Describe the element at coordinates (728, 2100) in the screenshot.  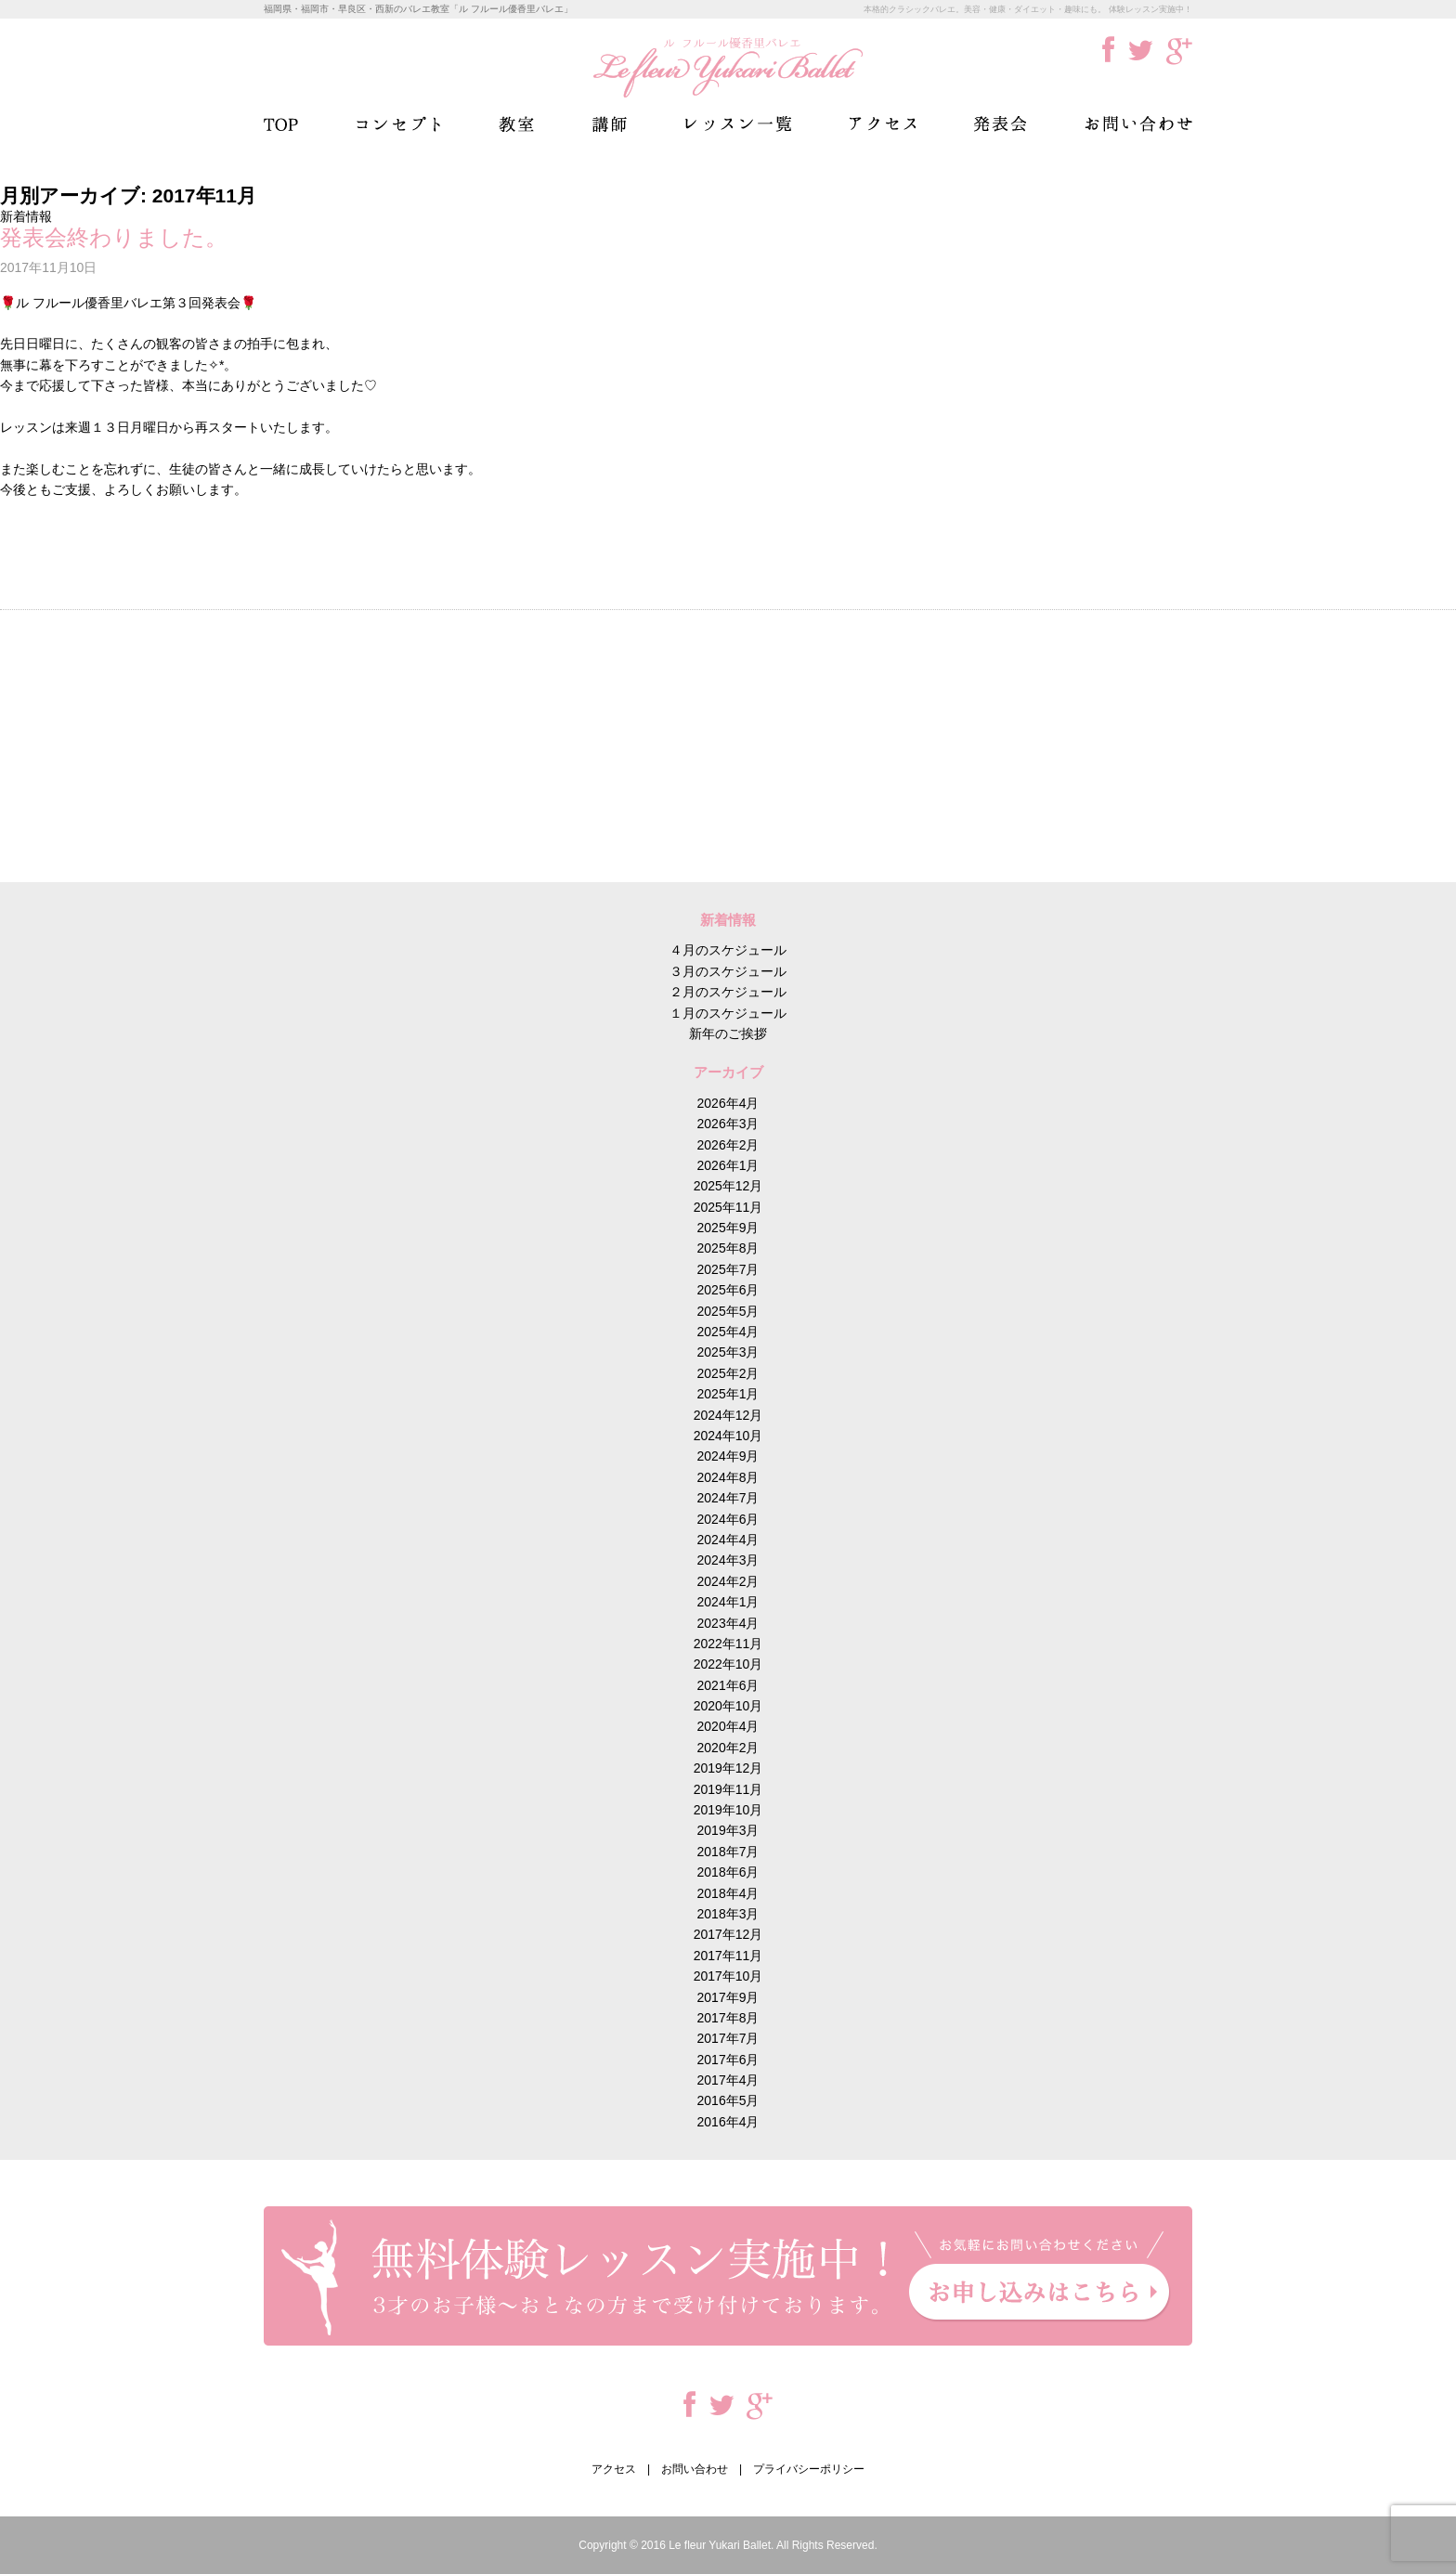
I see `2016年5月` at that location.